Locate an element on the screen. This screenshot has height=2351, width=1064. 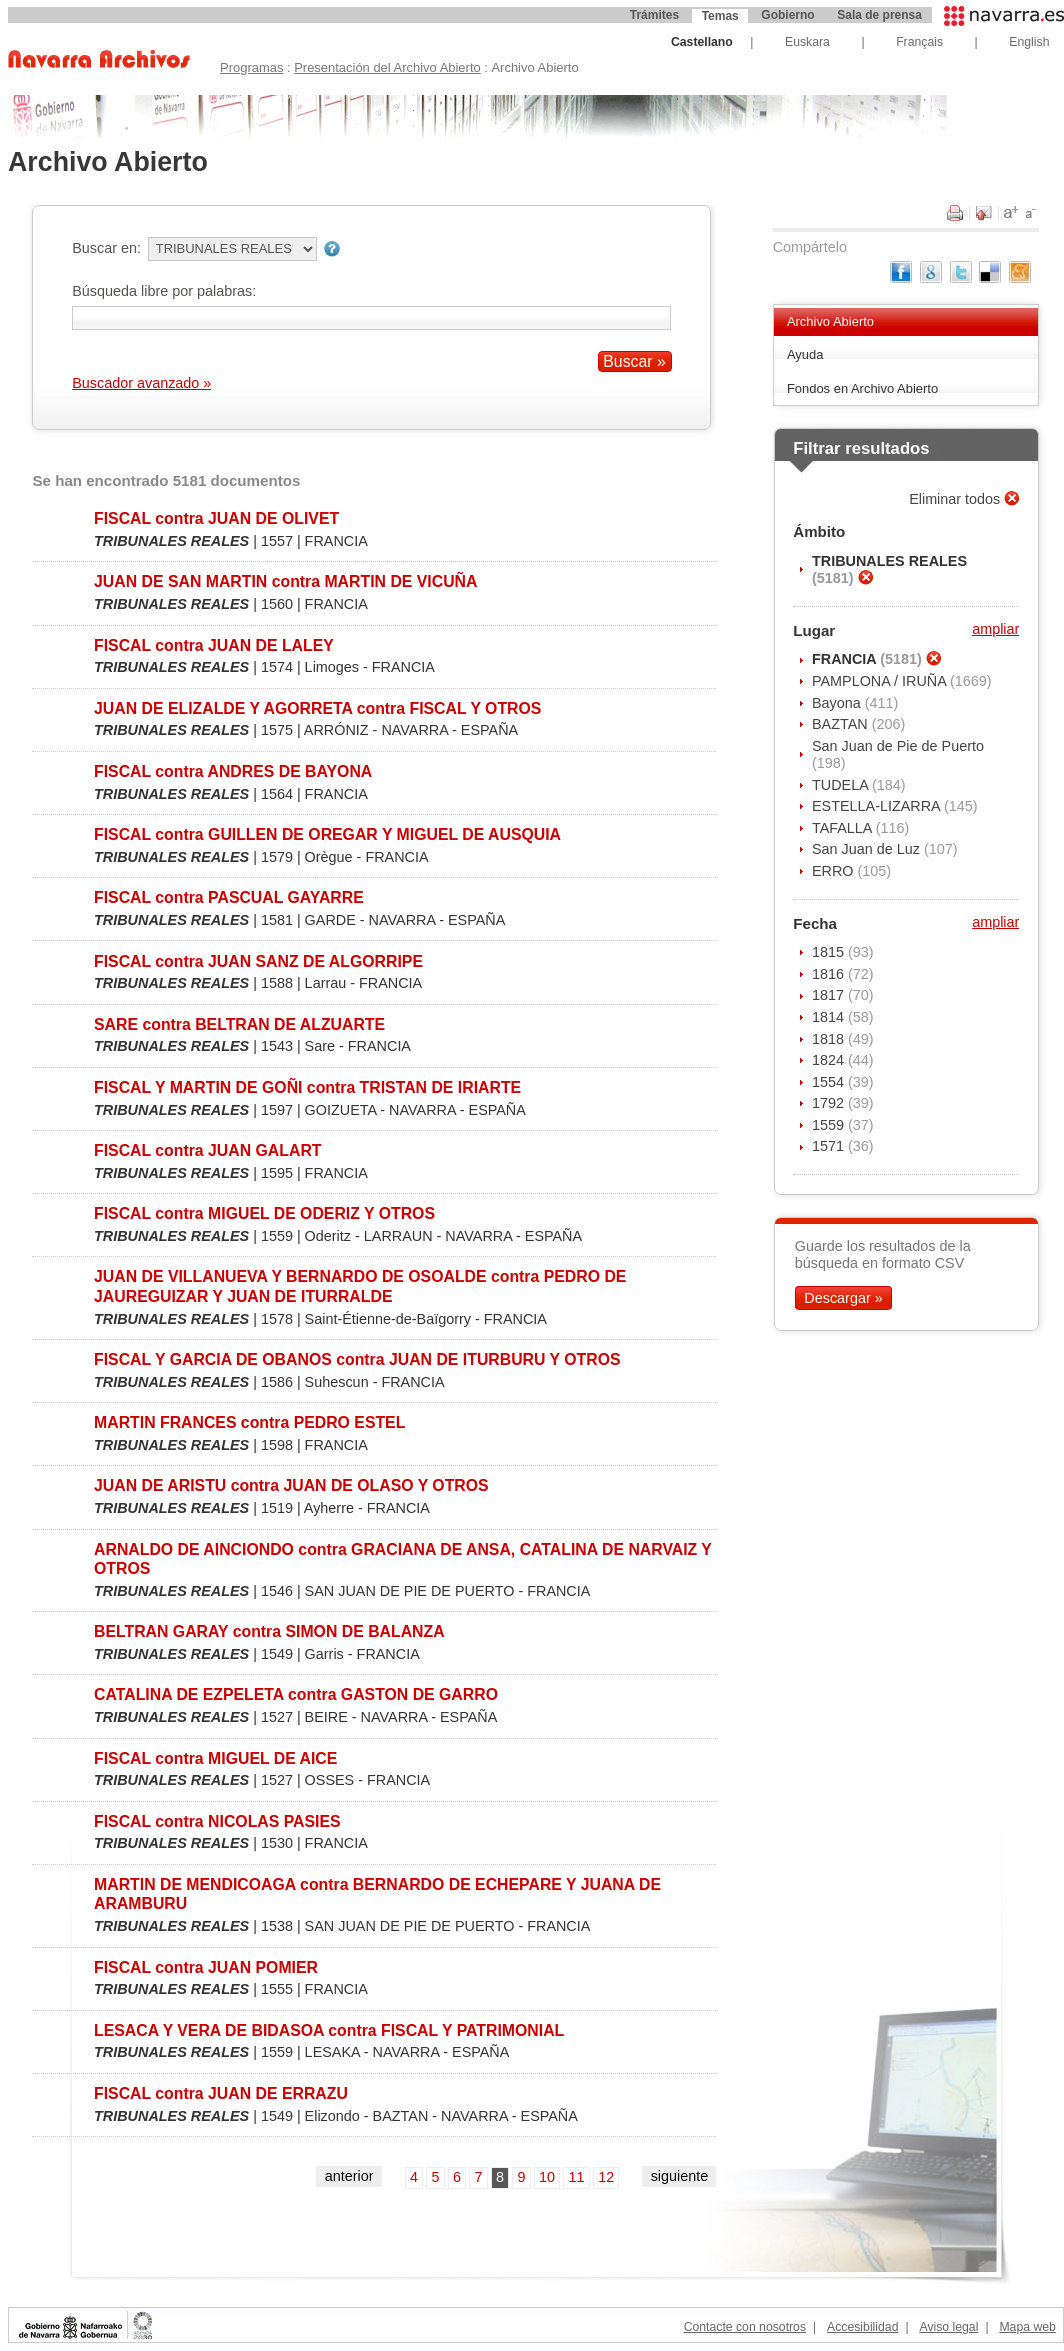
San Juan de Pie de Puerto is located at coordinates (898, 746).